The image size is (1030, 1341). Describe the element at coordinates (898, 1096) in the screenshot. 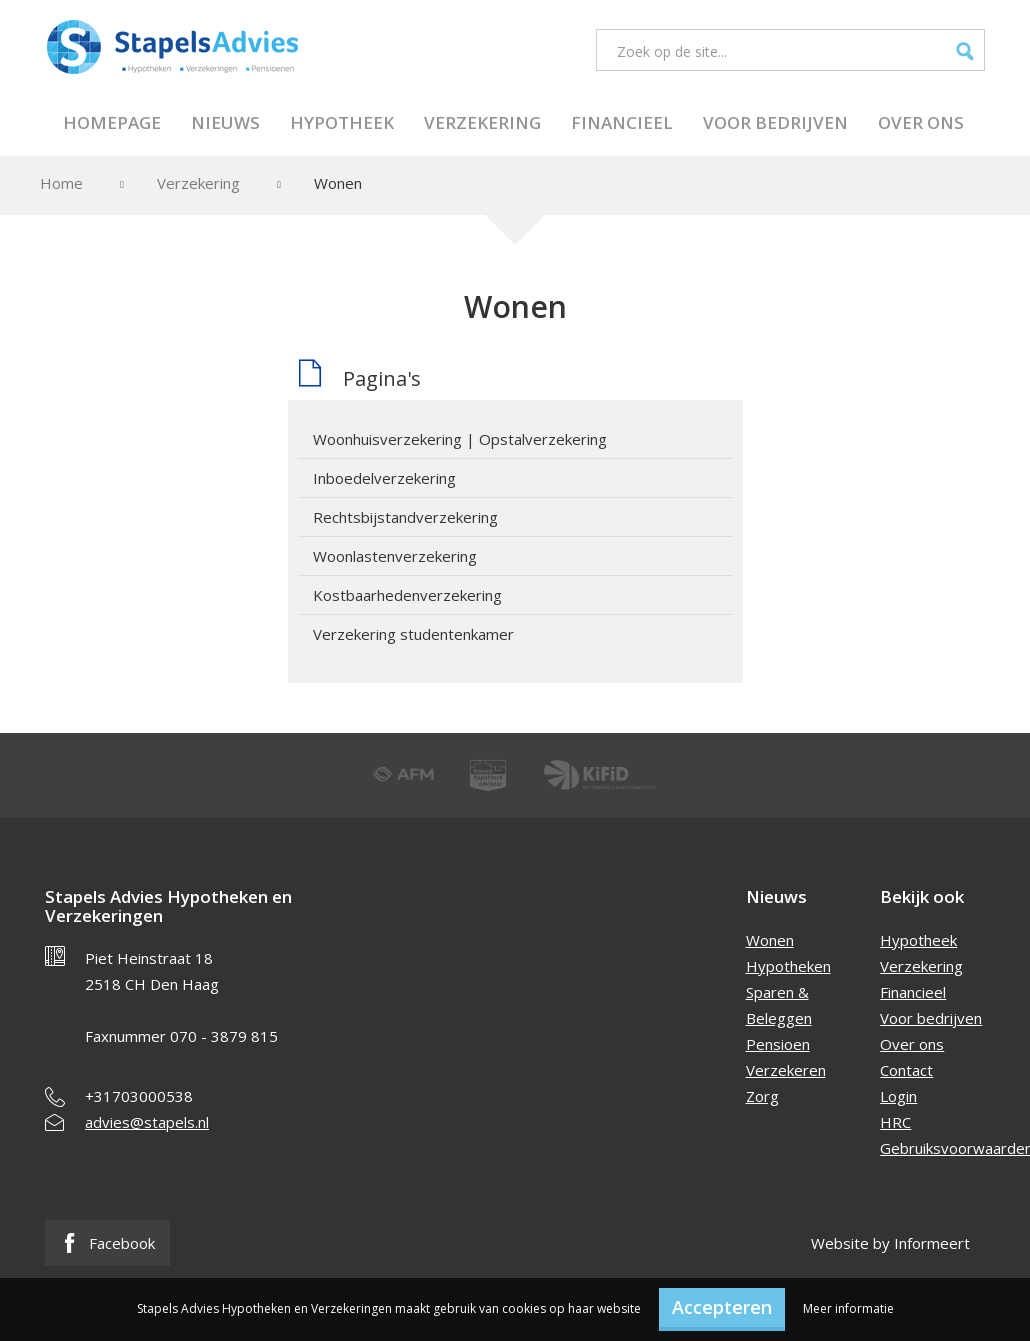

I see `Login` at that location.